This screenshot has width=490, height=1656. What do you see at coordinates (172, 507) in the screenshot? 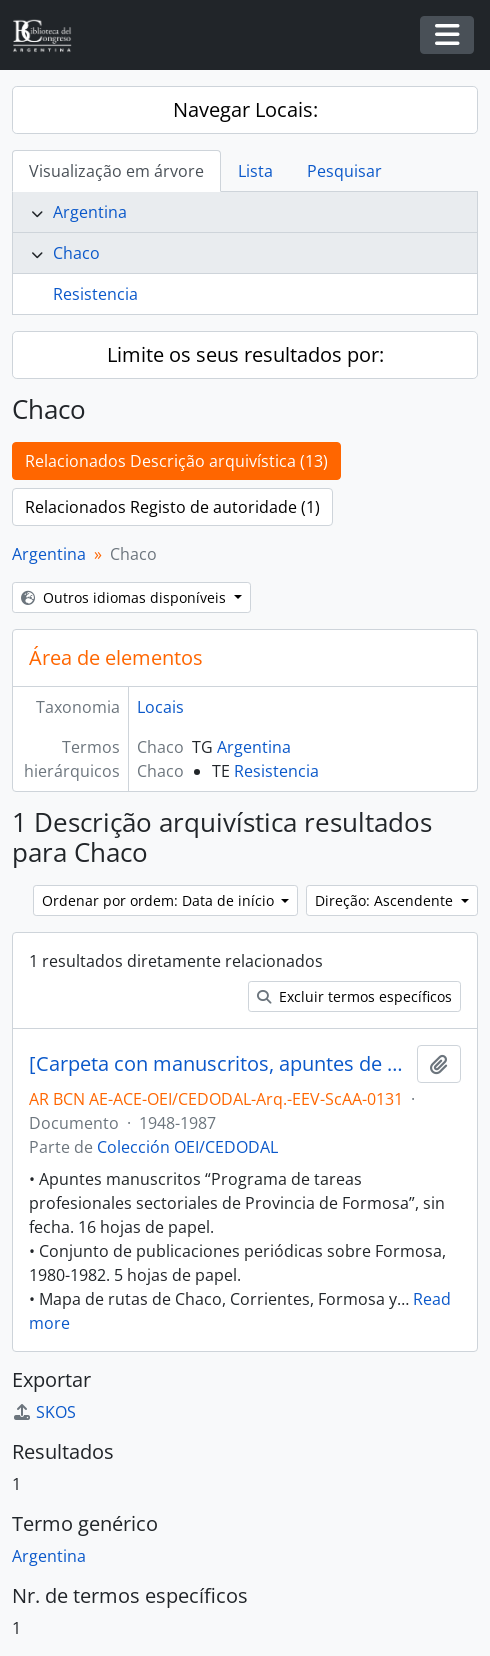
I see `Relacionados Registo de autoridade (1)` at bounding box center [172, 507].